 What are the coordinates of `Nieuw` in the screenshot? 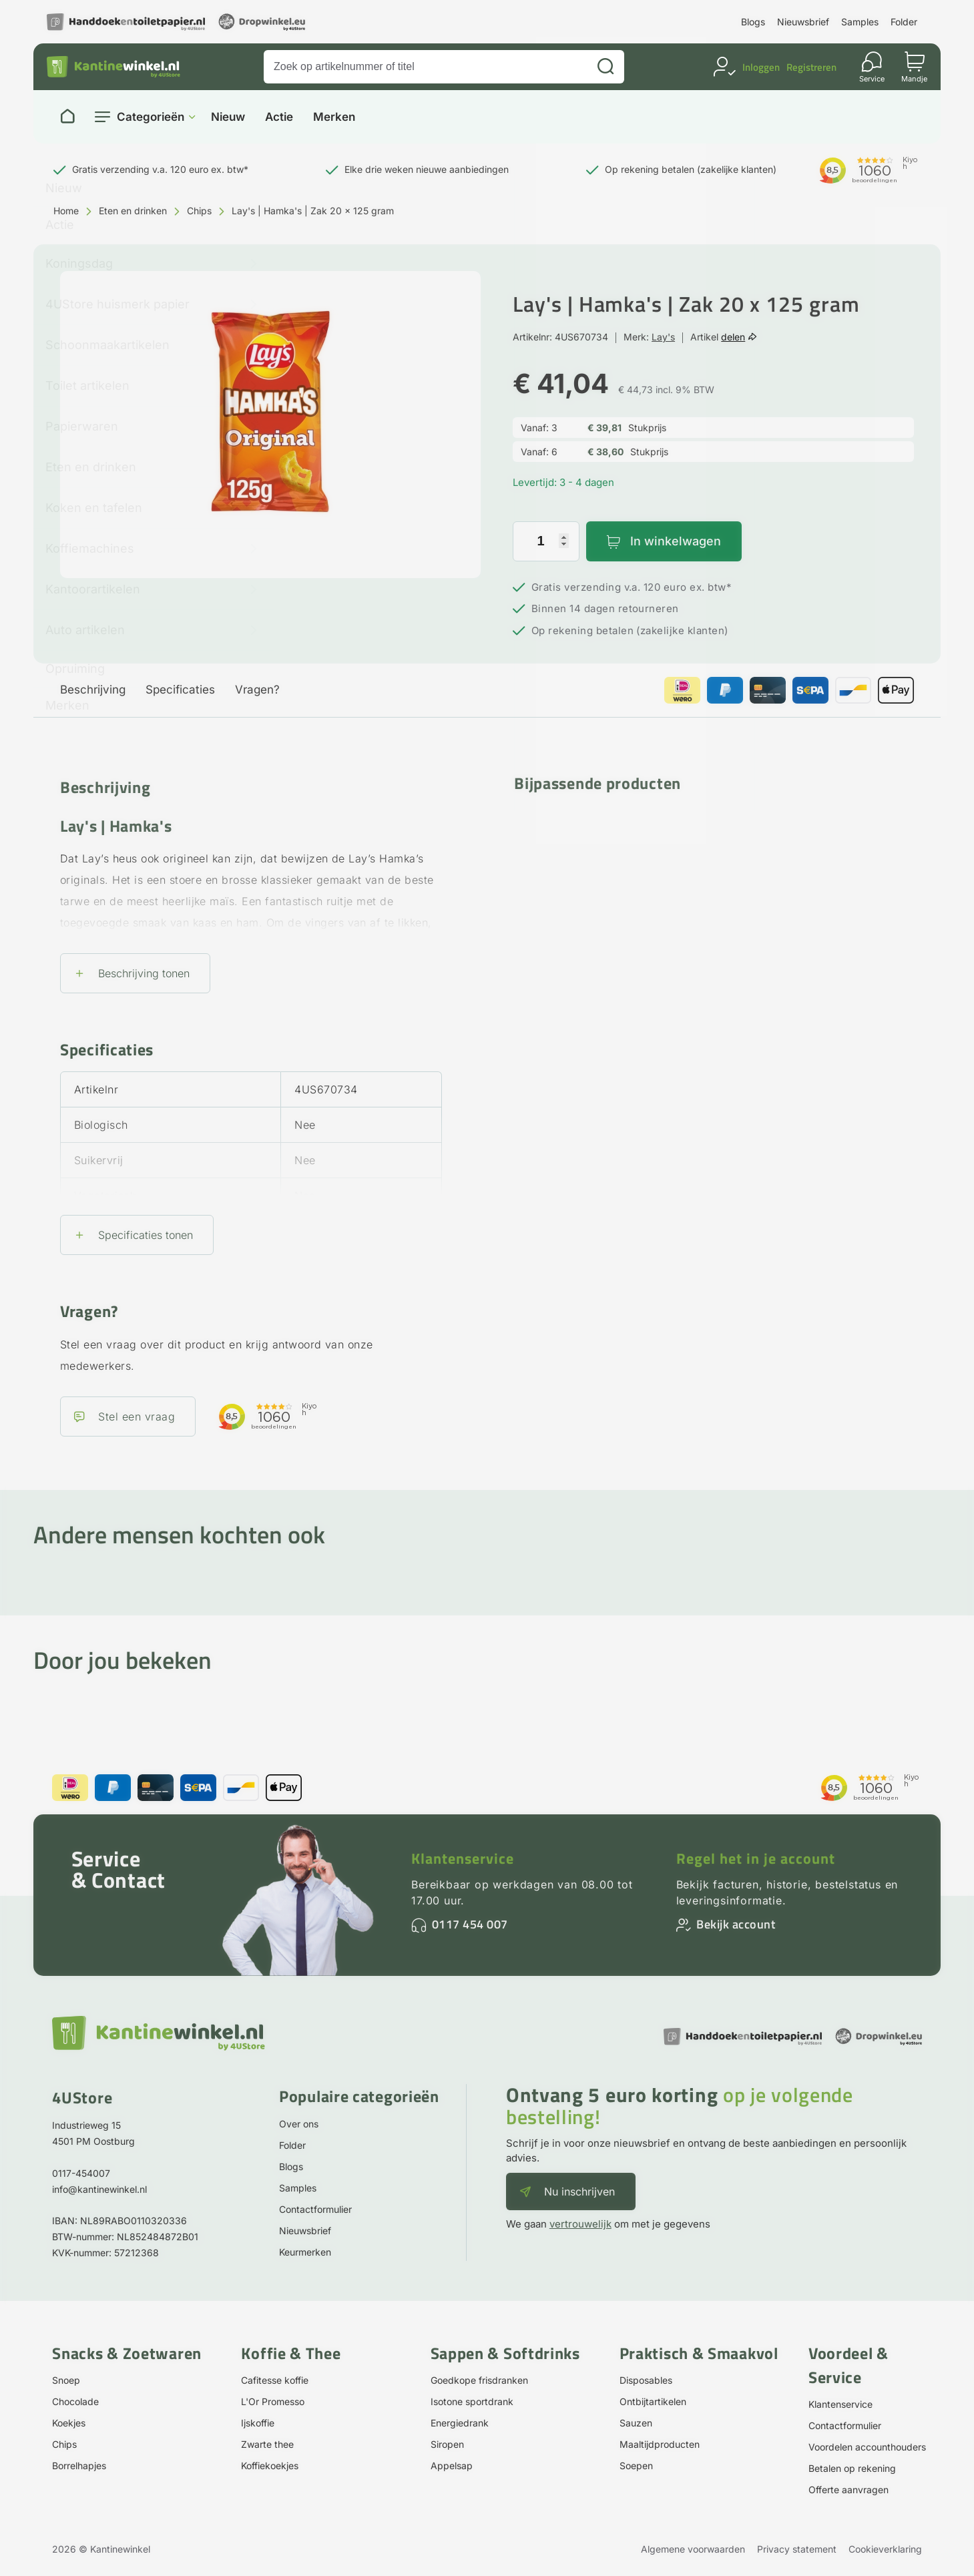 It's located at (228, 117).